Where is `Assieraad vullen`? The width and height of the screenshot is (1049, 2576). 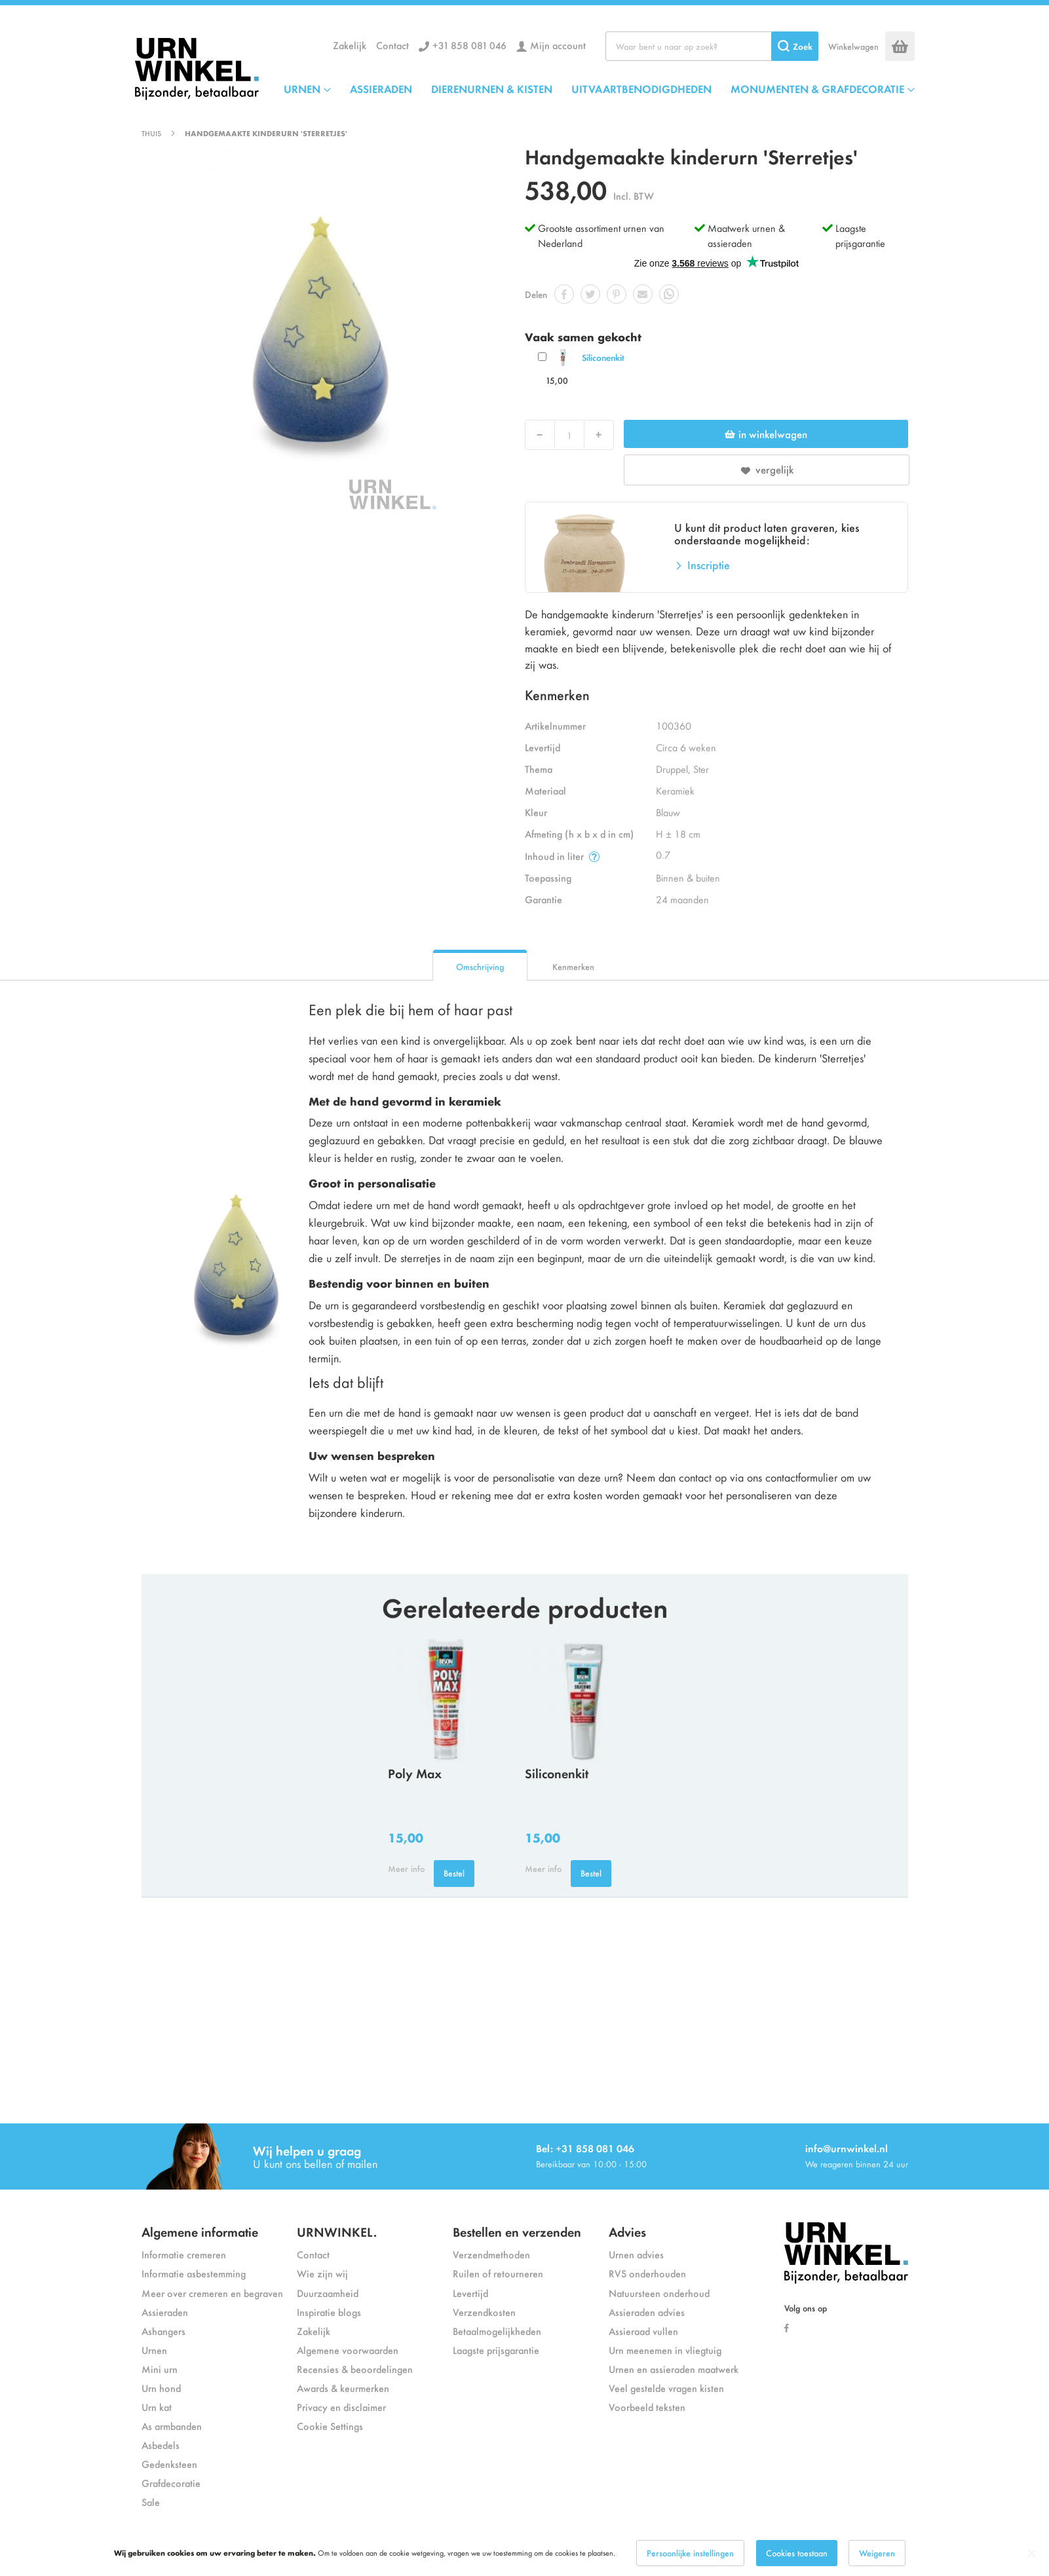 Assieraad vullen is located at coordinates (643, 2331).